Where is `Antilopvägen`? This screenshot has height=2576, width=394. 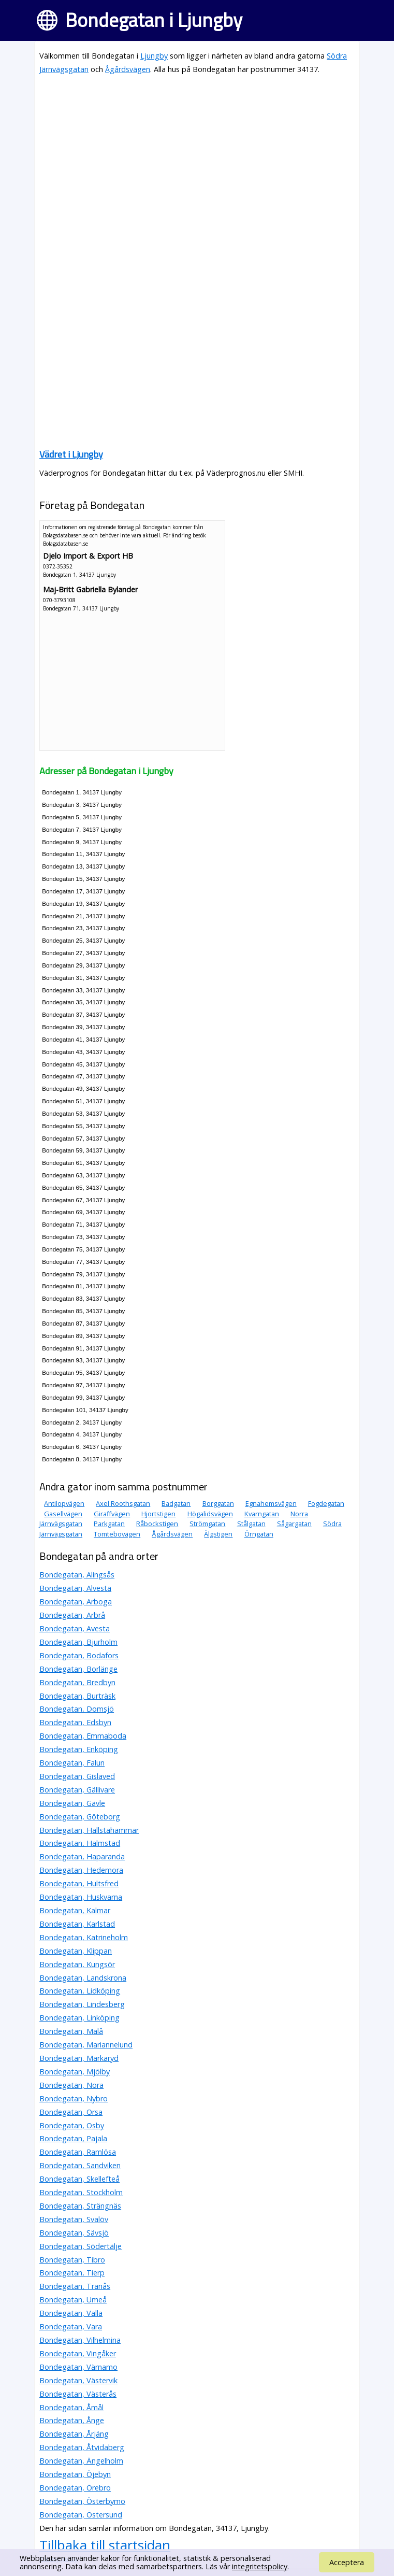 Antilopvägen is located at coordinates (64, 1503).